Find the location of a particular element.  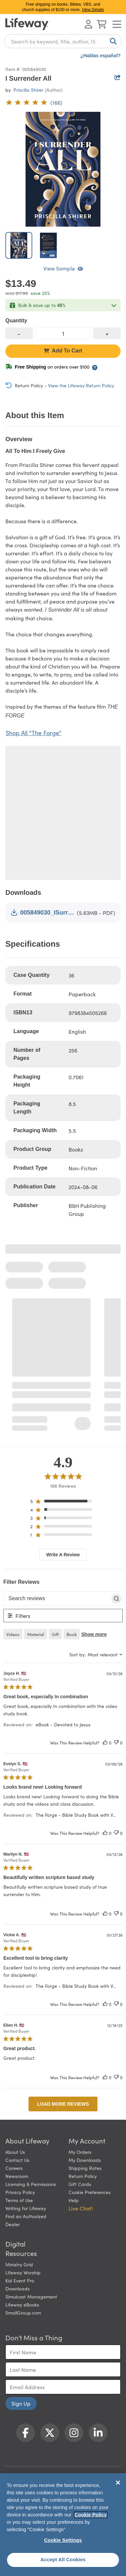

Newsroom is located at coordinates (16, 2176).